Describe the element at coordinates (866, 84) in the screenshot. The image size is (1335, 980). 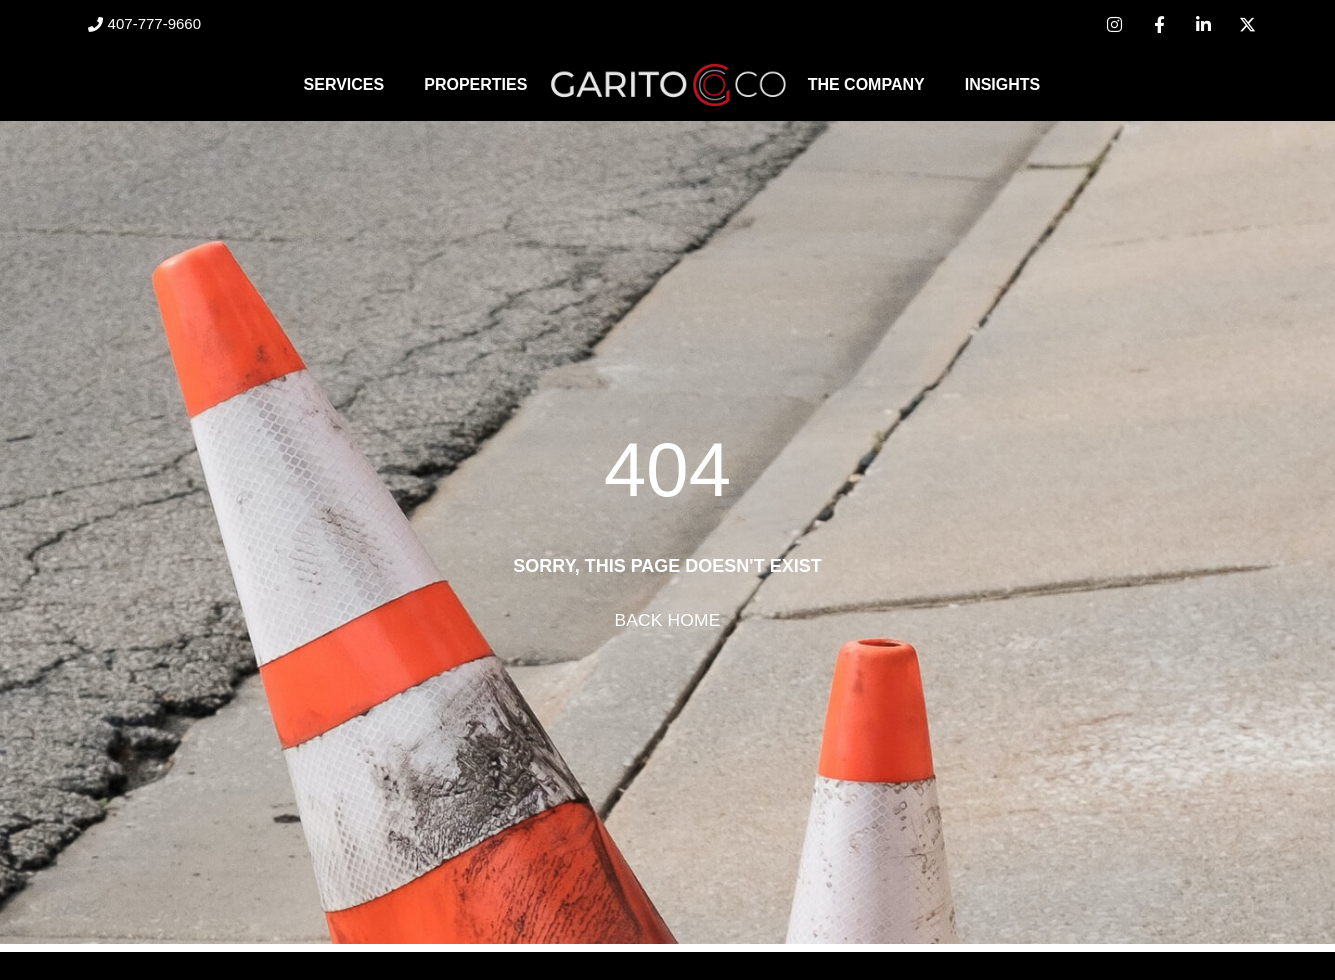
I see `The Company` at that location.